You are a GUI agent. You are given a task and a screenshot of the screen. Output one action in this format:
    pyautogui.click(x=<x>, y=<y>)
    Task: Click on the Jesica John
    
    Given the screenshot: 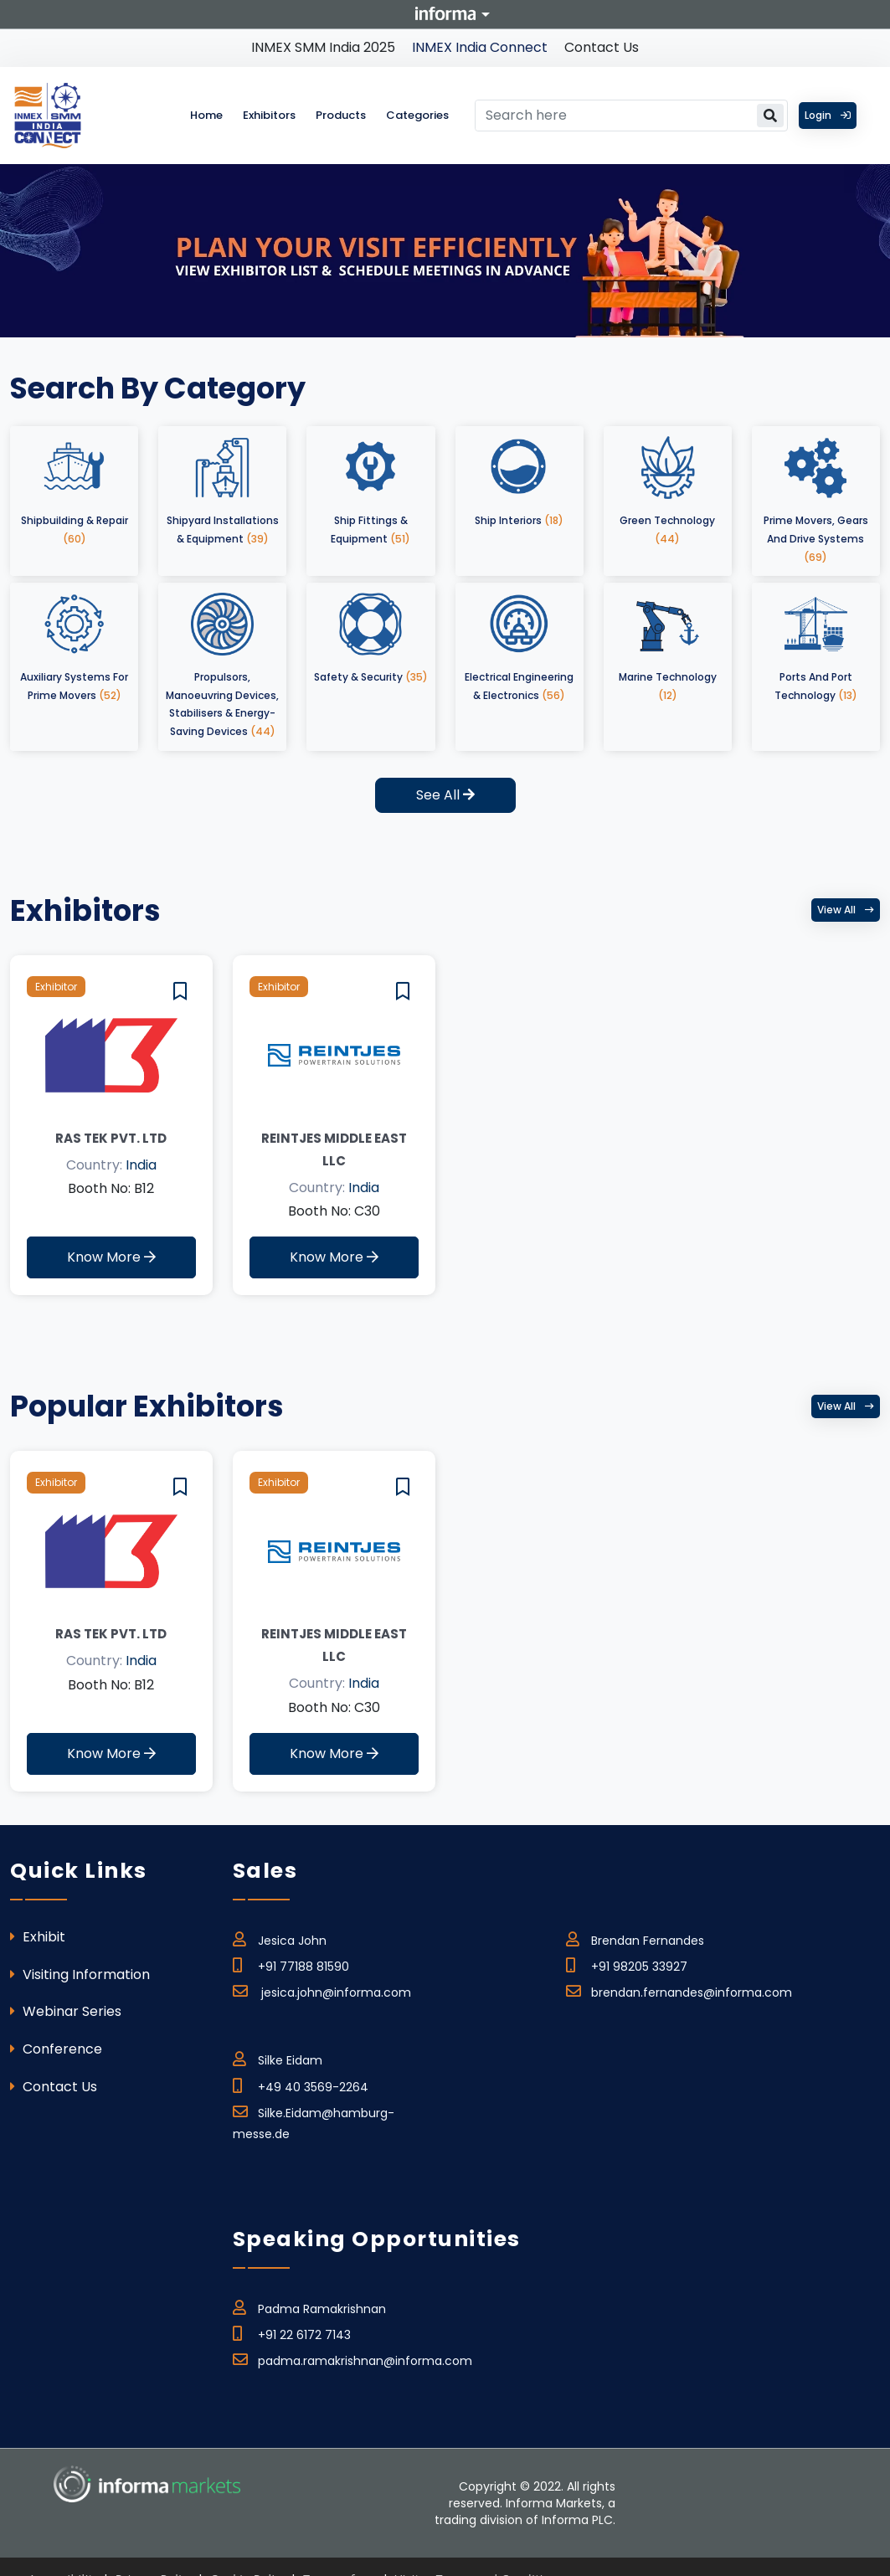 What is the action you would take?
    pyautogui.click(x=280, y=1938)
    